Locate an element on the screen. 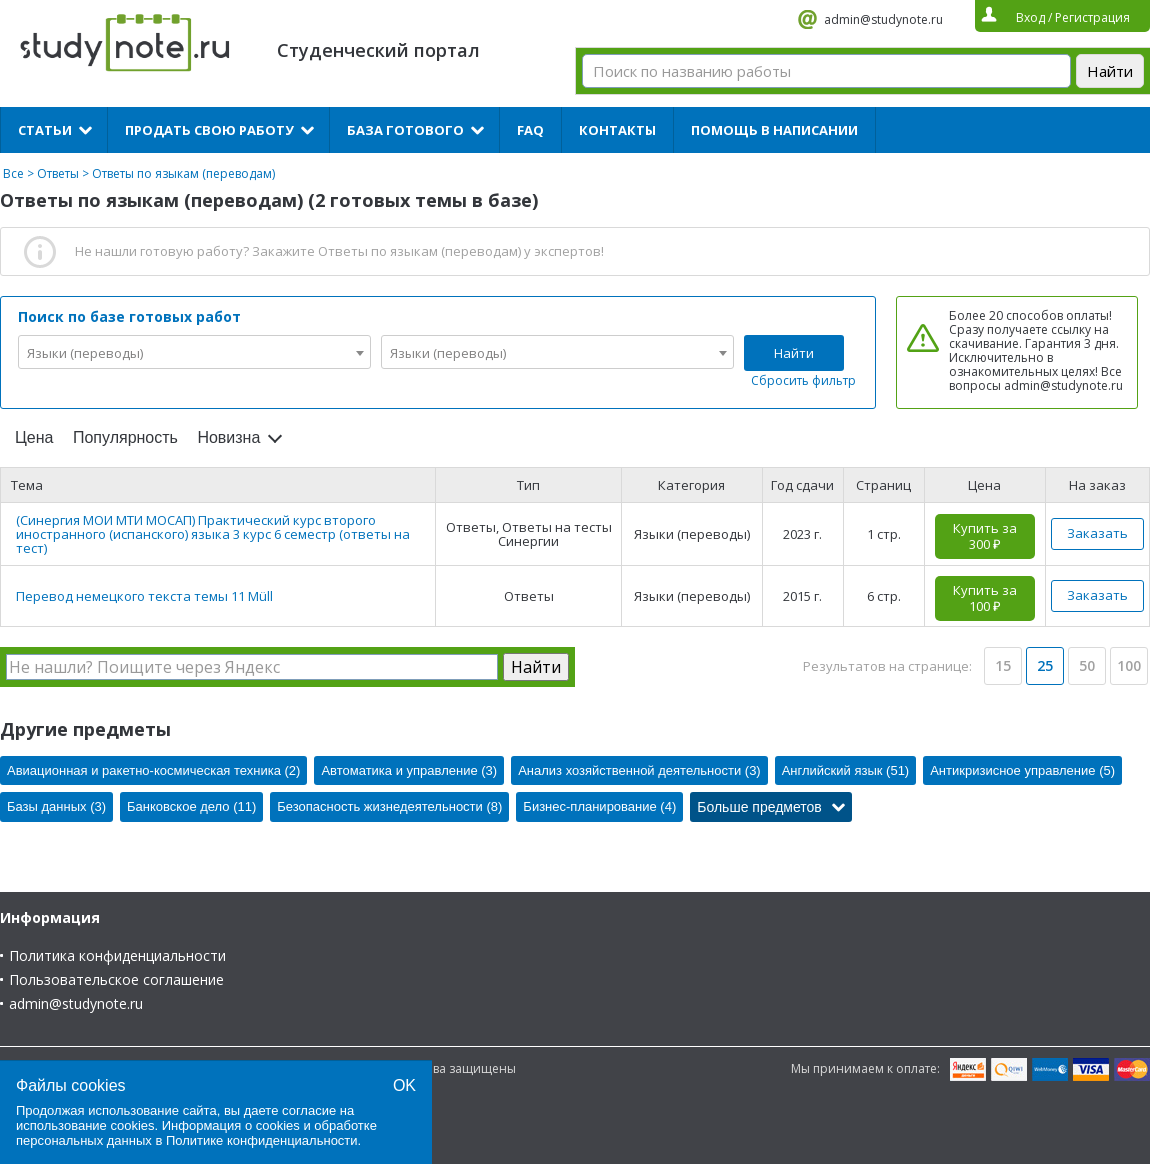  (Синергия МОИ МТИ МОСАП) Практический курс второго иностранного (испанского) языка 3 курс 6 семестр (ответы на тест) is located at coordinates (213, 534).